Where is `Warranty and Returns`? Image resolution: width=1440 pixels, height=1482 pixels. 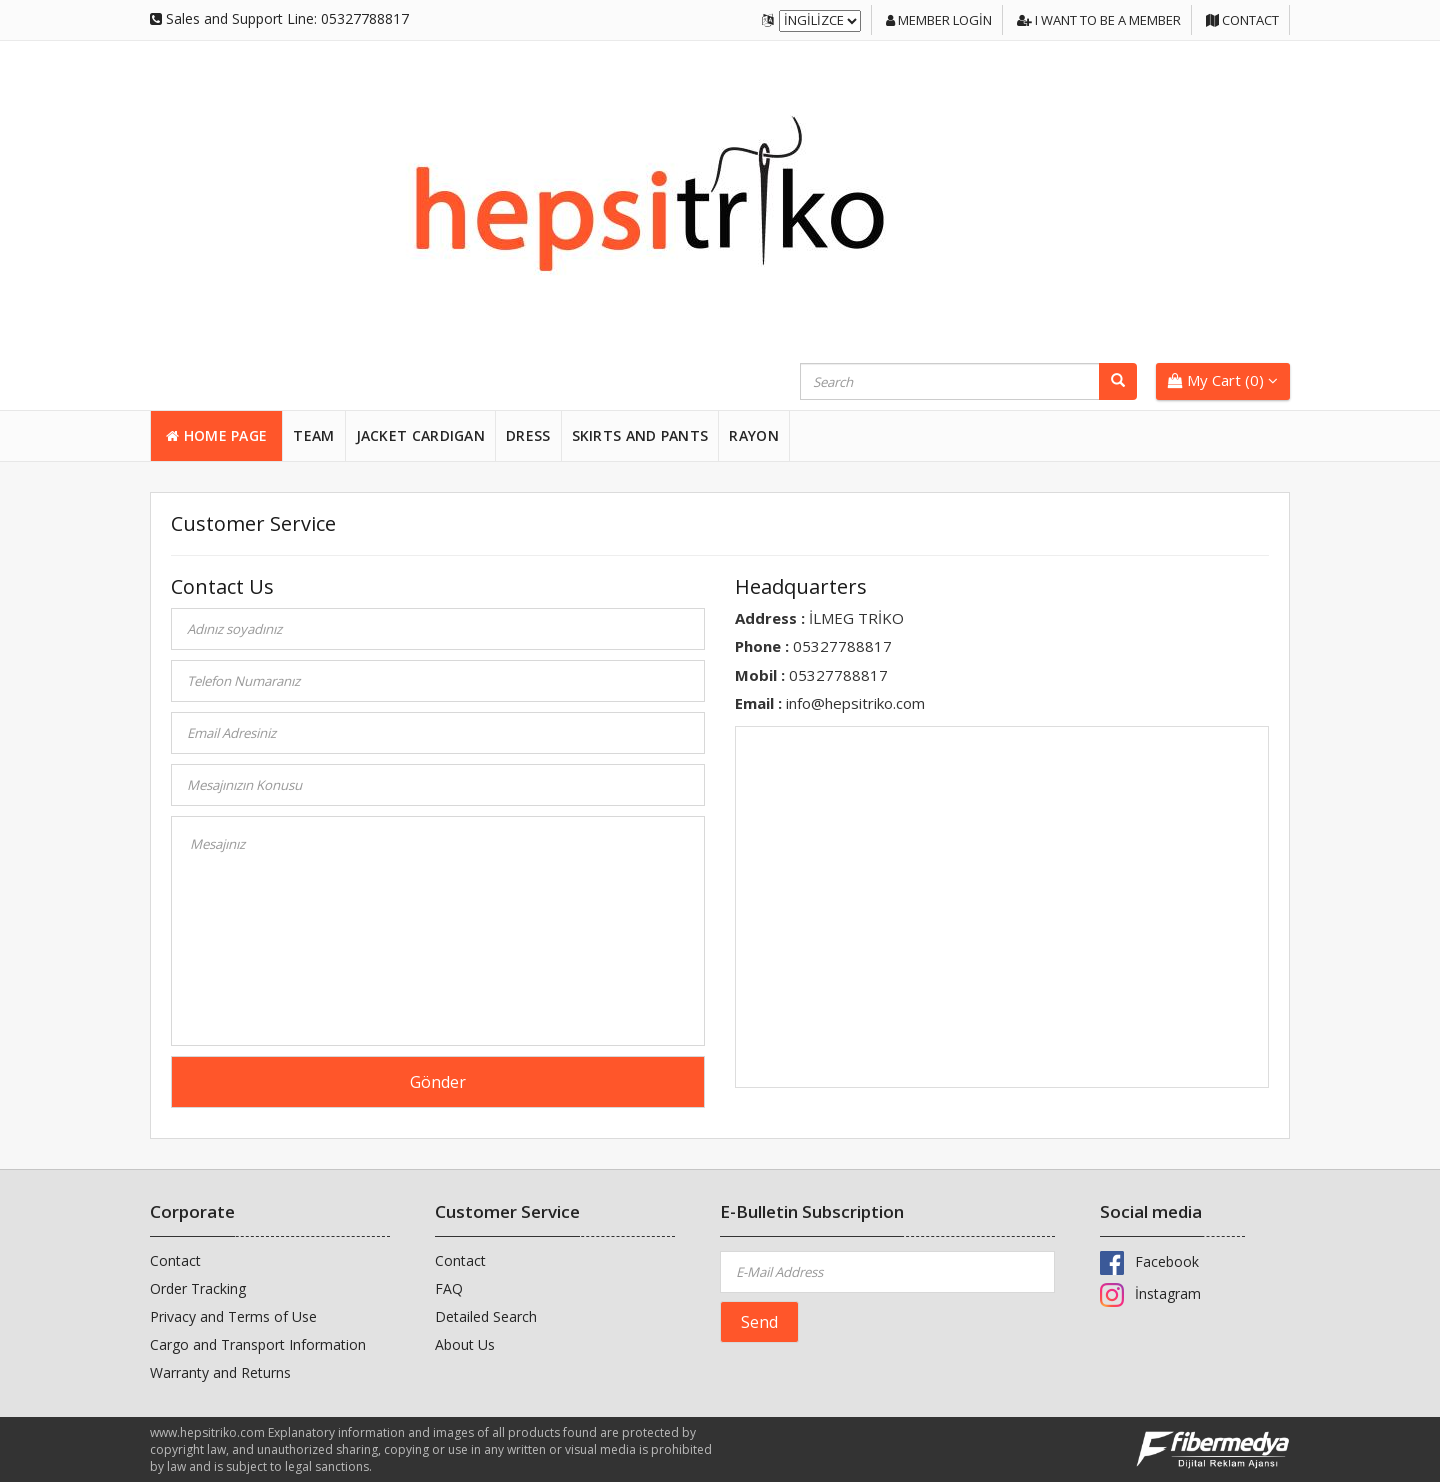 Warranty and Returns is located at coordinates (220, 1372).